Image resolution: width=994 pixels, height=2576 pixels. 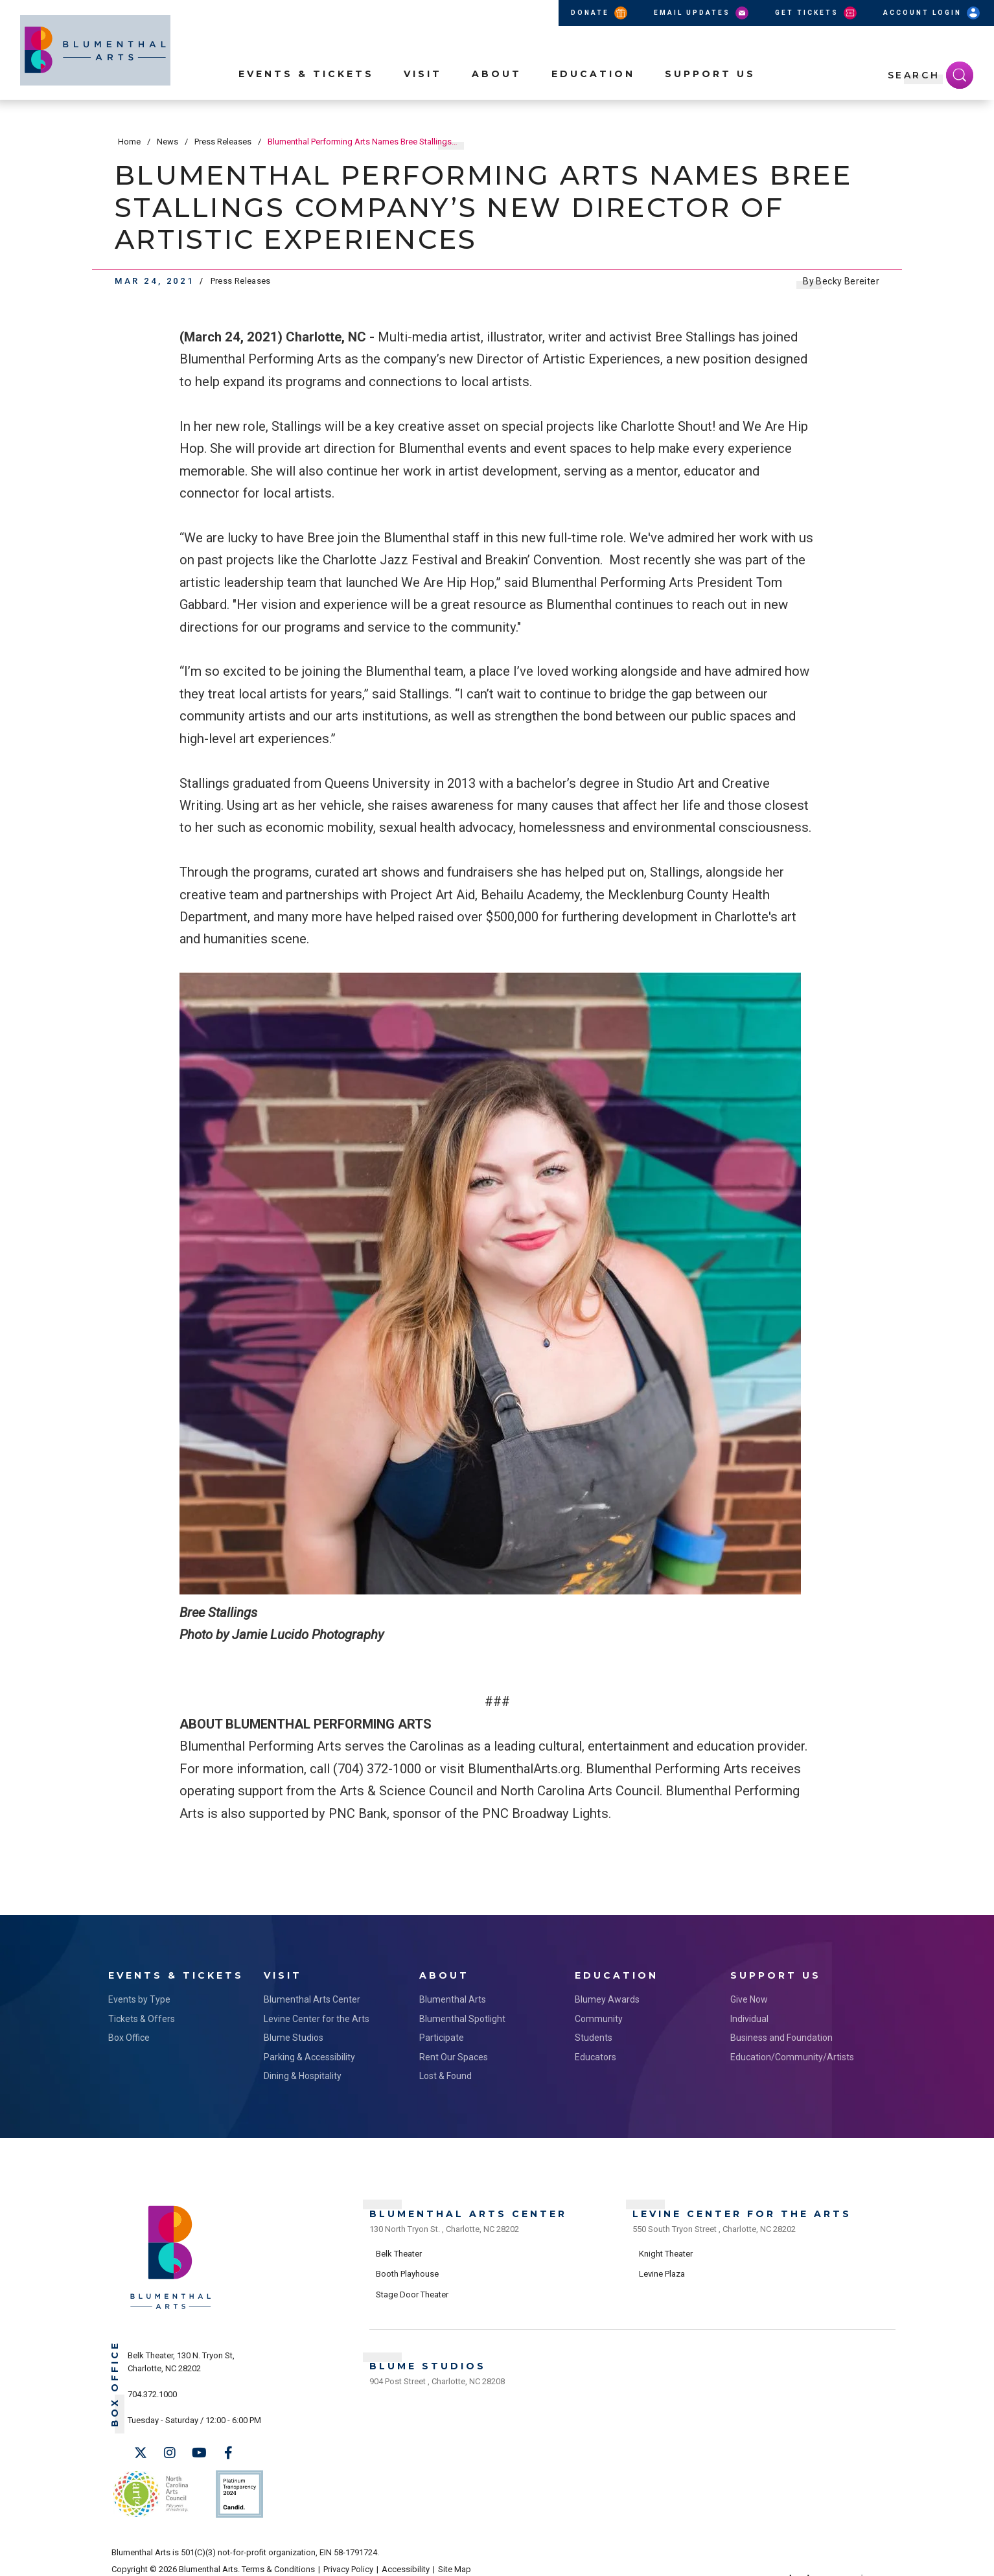 I want to click on Events by Type, so click(x=139, y=1996).